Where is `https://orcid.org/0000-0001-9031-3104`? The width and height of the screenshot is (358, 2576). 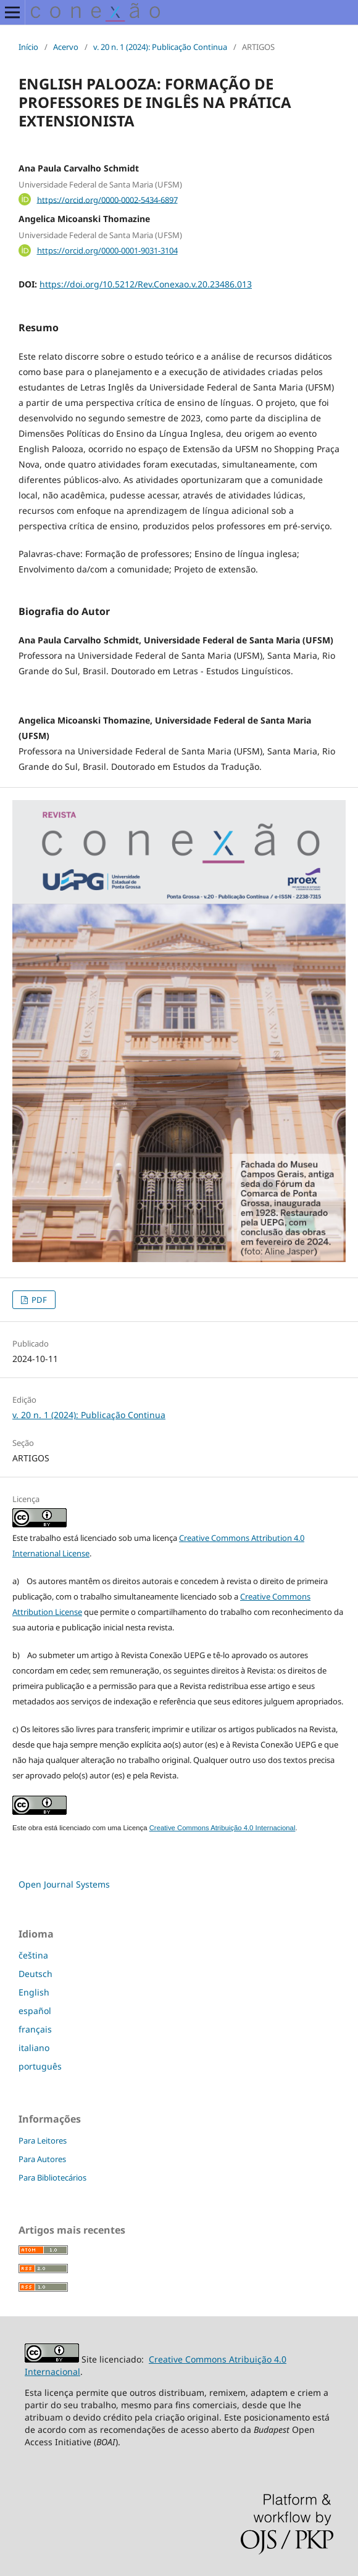 https://orcid.org/0000-0001-9031-3104 is located at coordinates (107, 250).